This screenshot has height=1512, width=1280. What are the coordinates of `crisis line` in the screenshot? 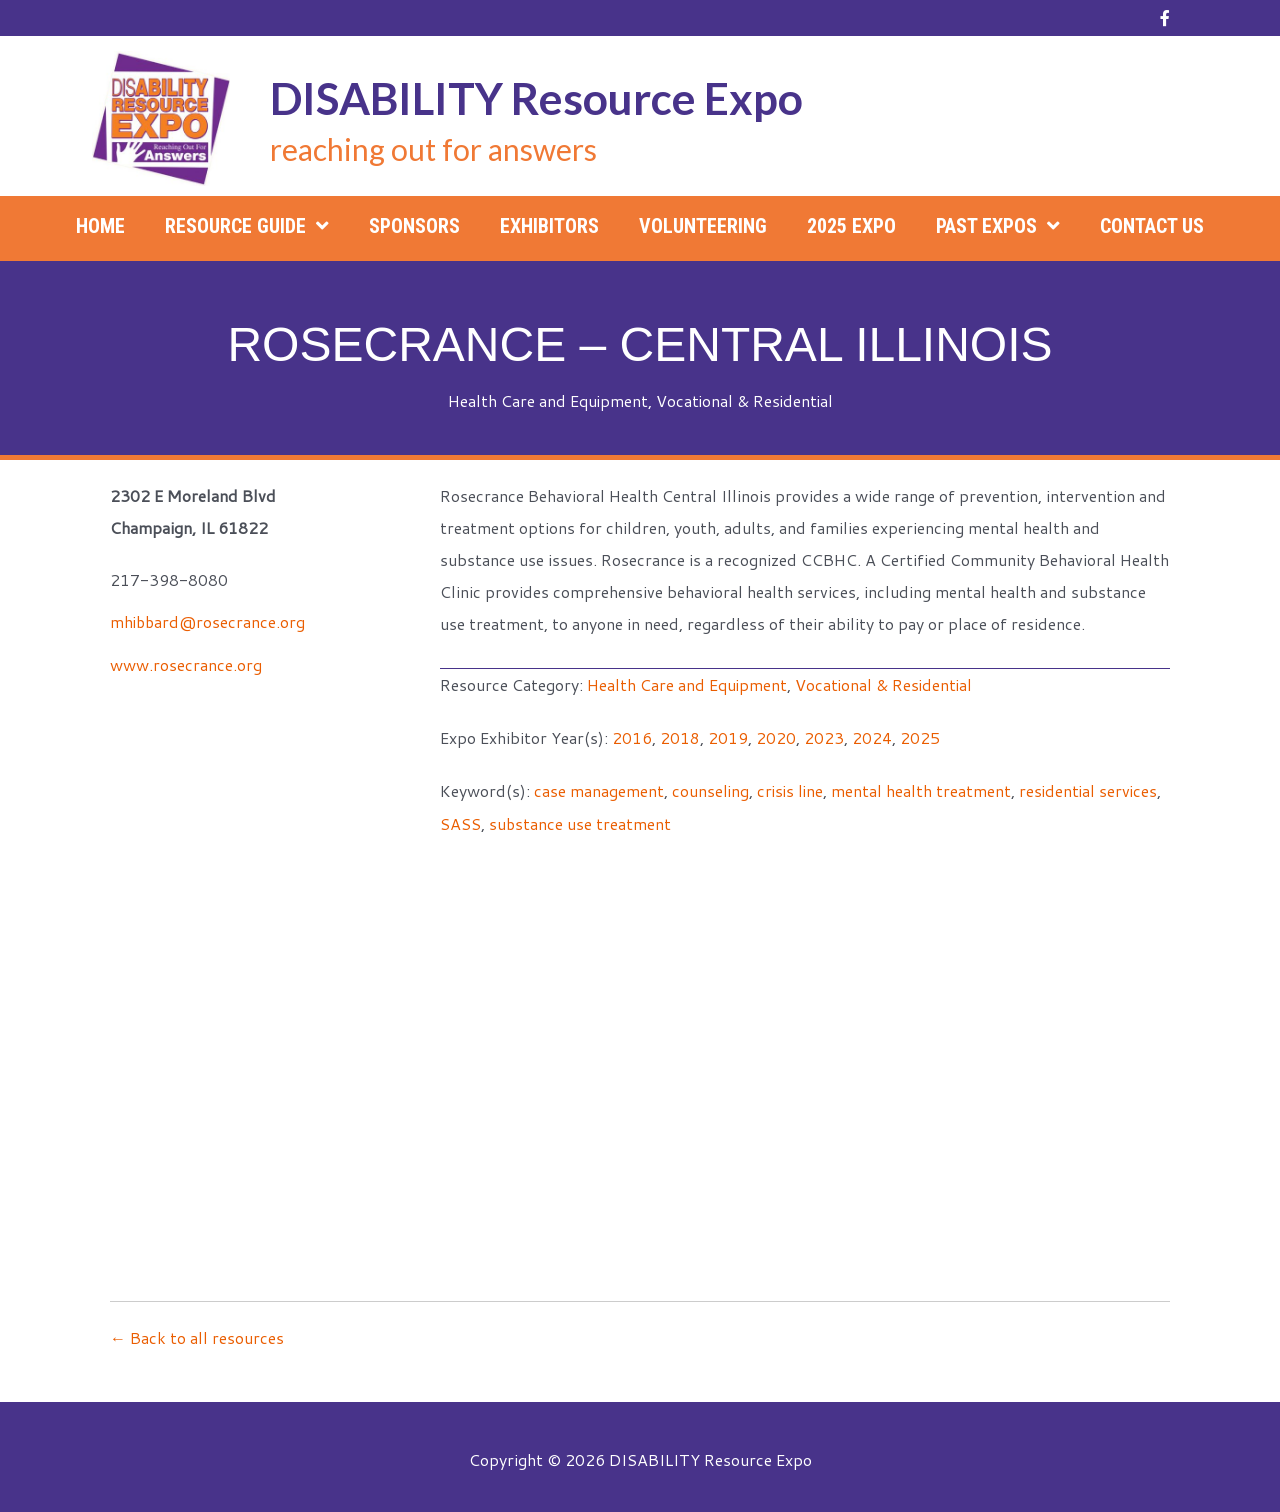 It's located at (792, 787).